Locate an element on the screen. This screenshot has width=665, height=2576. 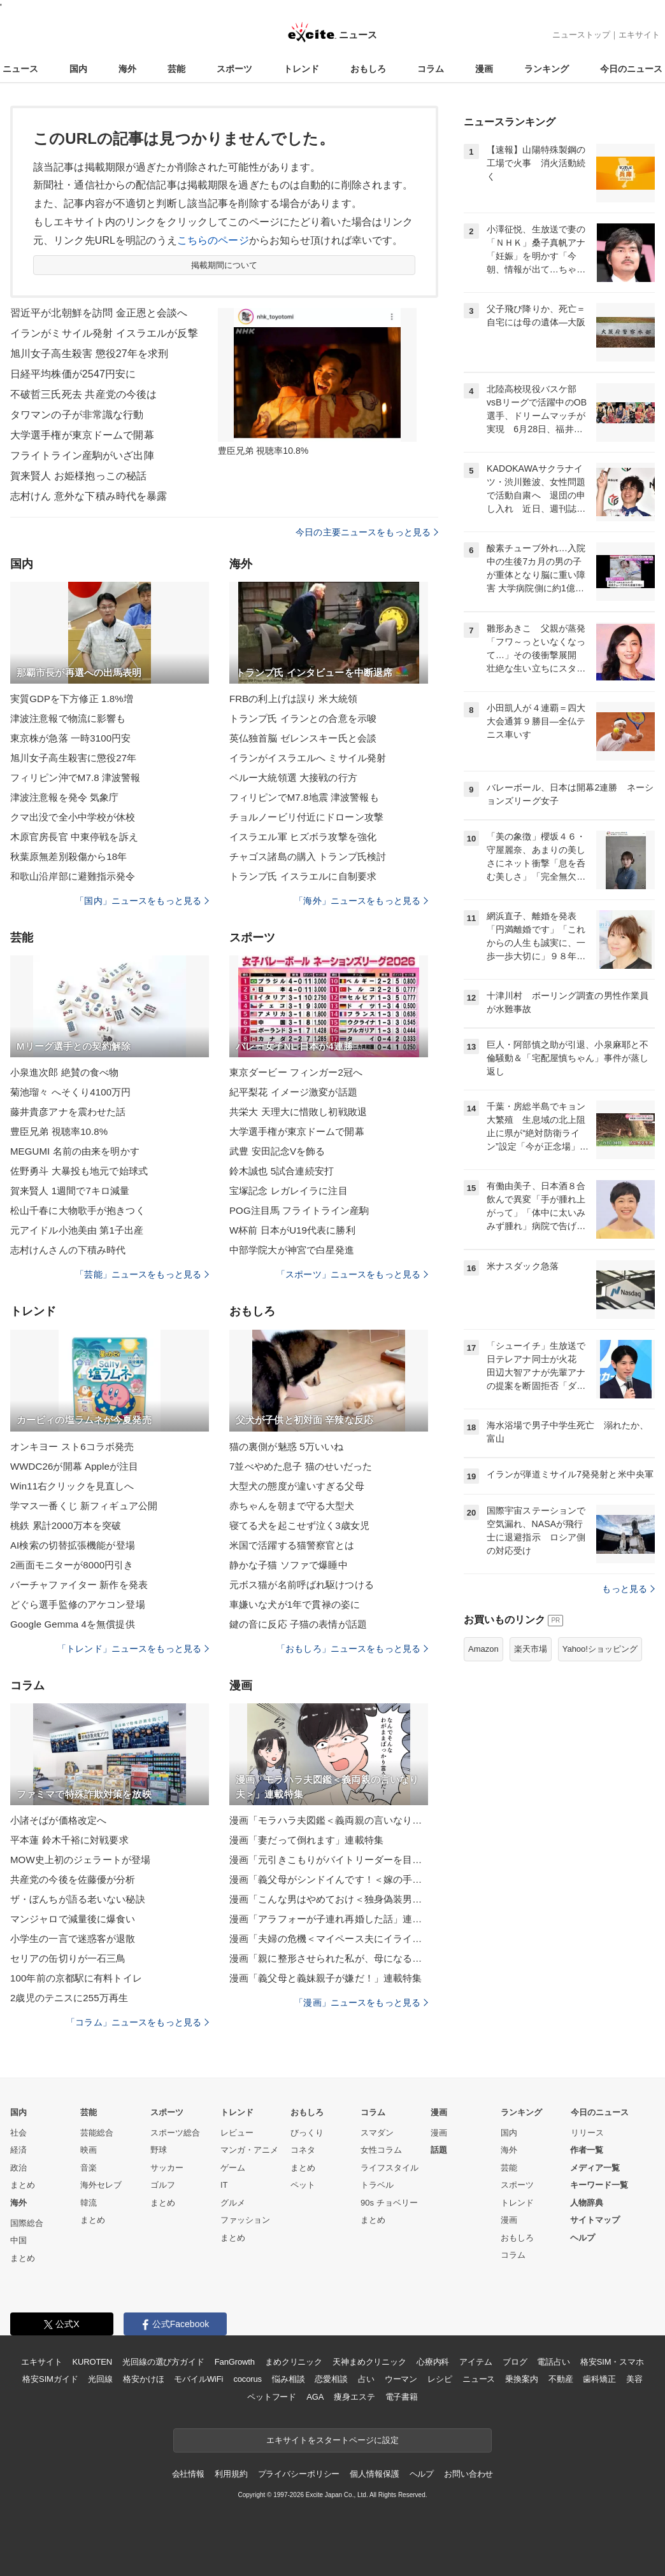
平本蓮 鈴木千裕に対戦要求 is located at coordinates (69, 1839).